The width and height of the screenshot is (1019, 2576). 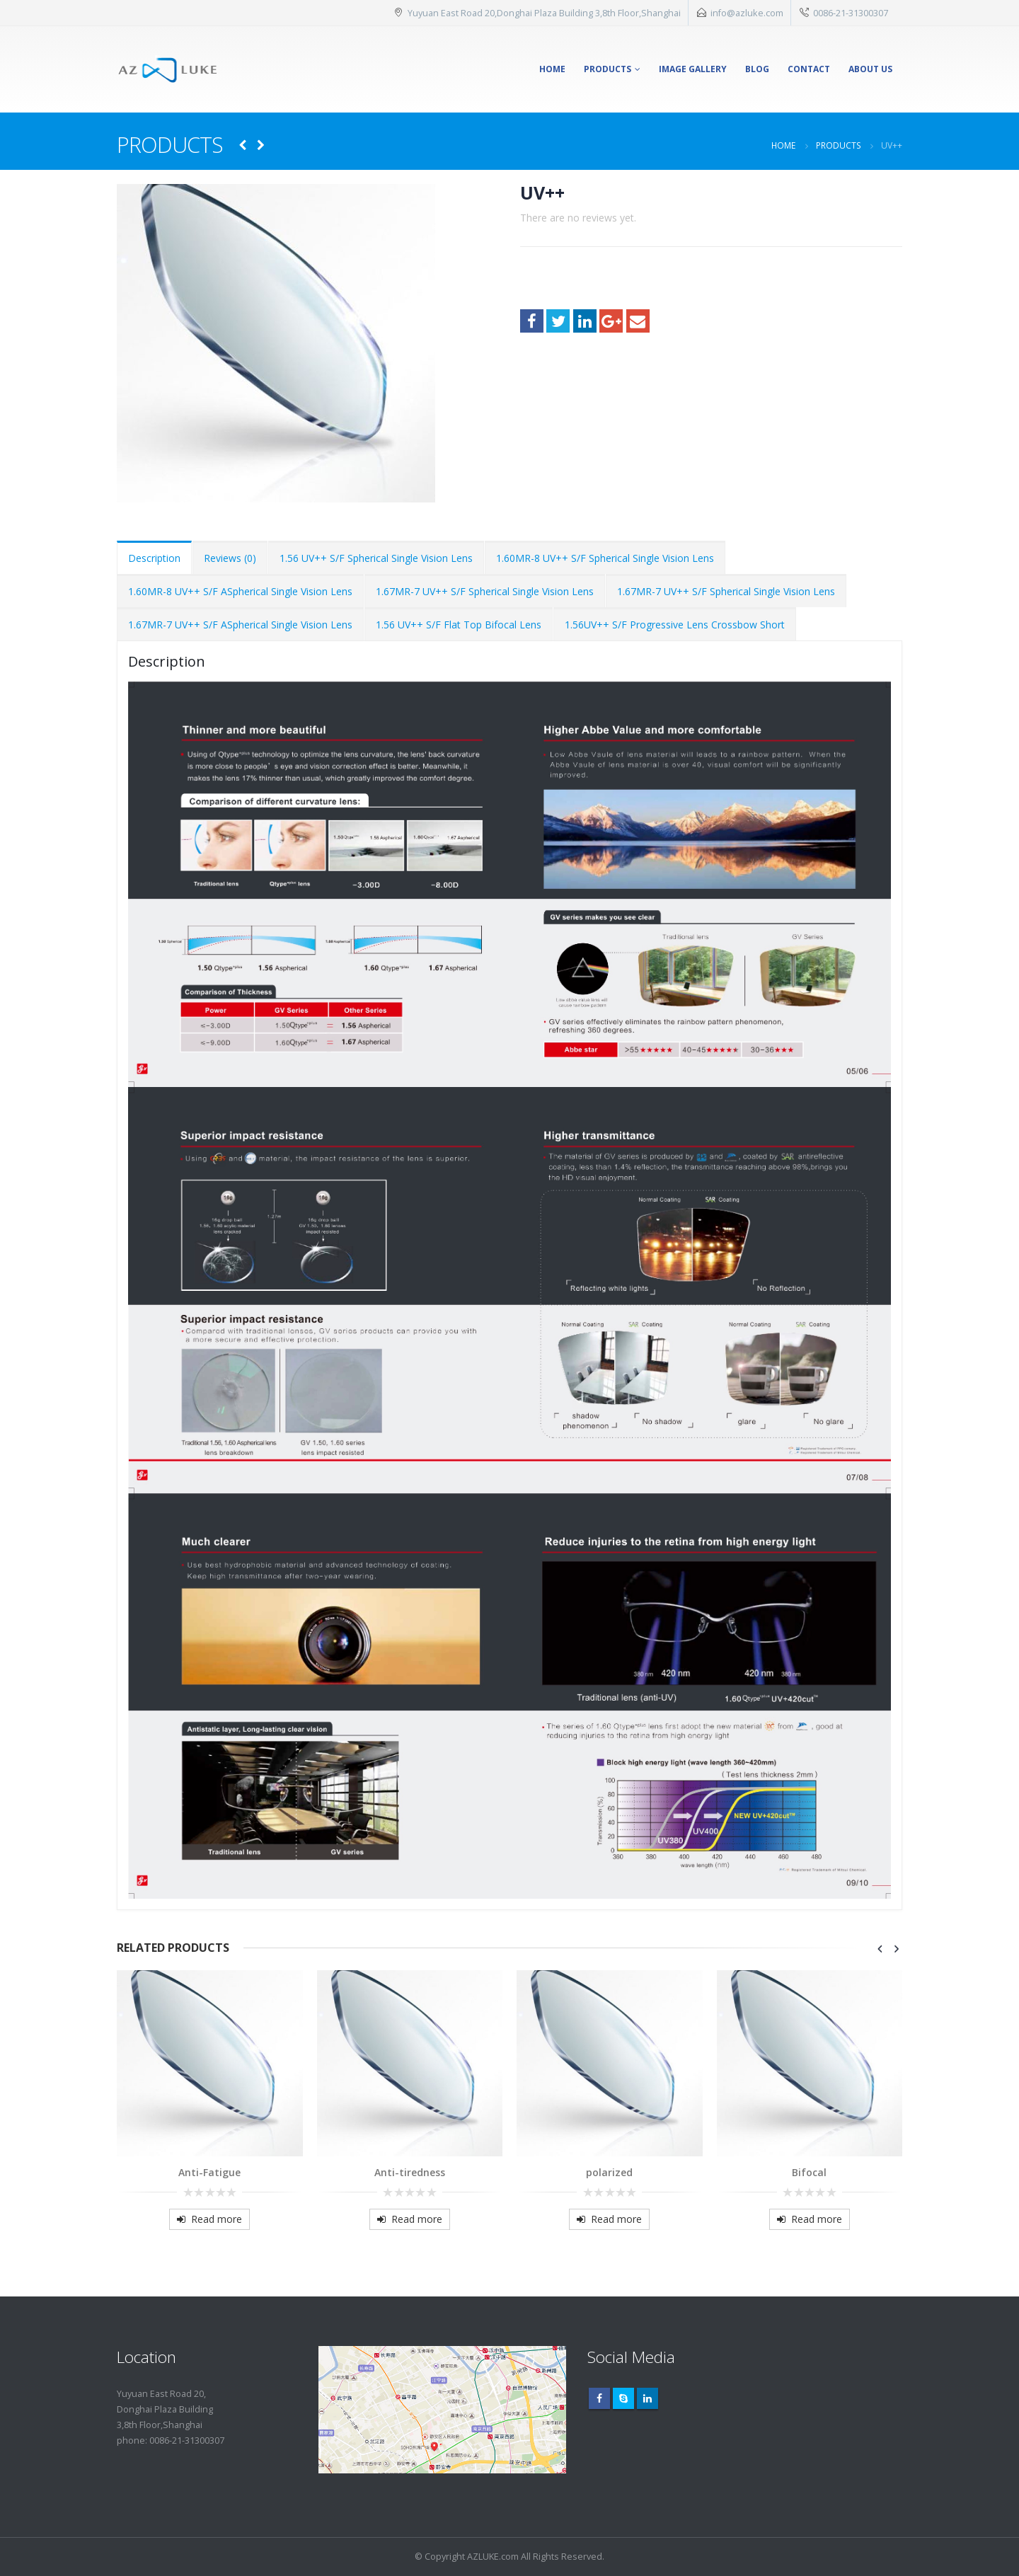 I want to click on LinkedIn, so click(x=585, y=321).